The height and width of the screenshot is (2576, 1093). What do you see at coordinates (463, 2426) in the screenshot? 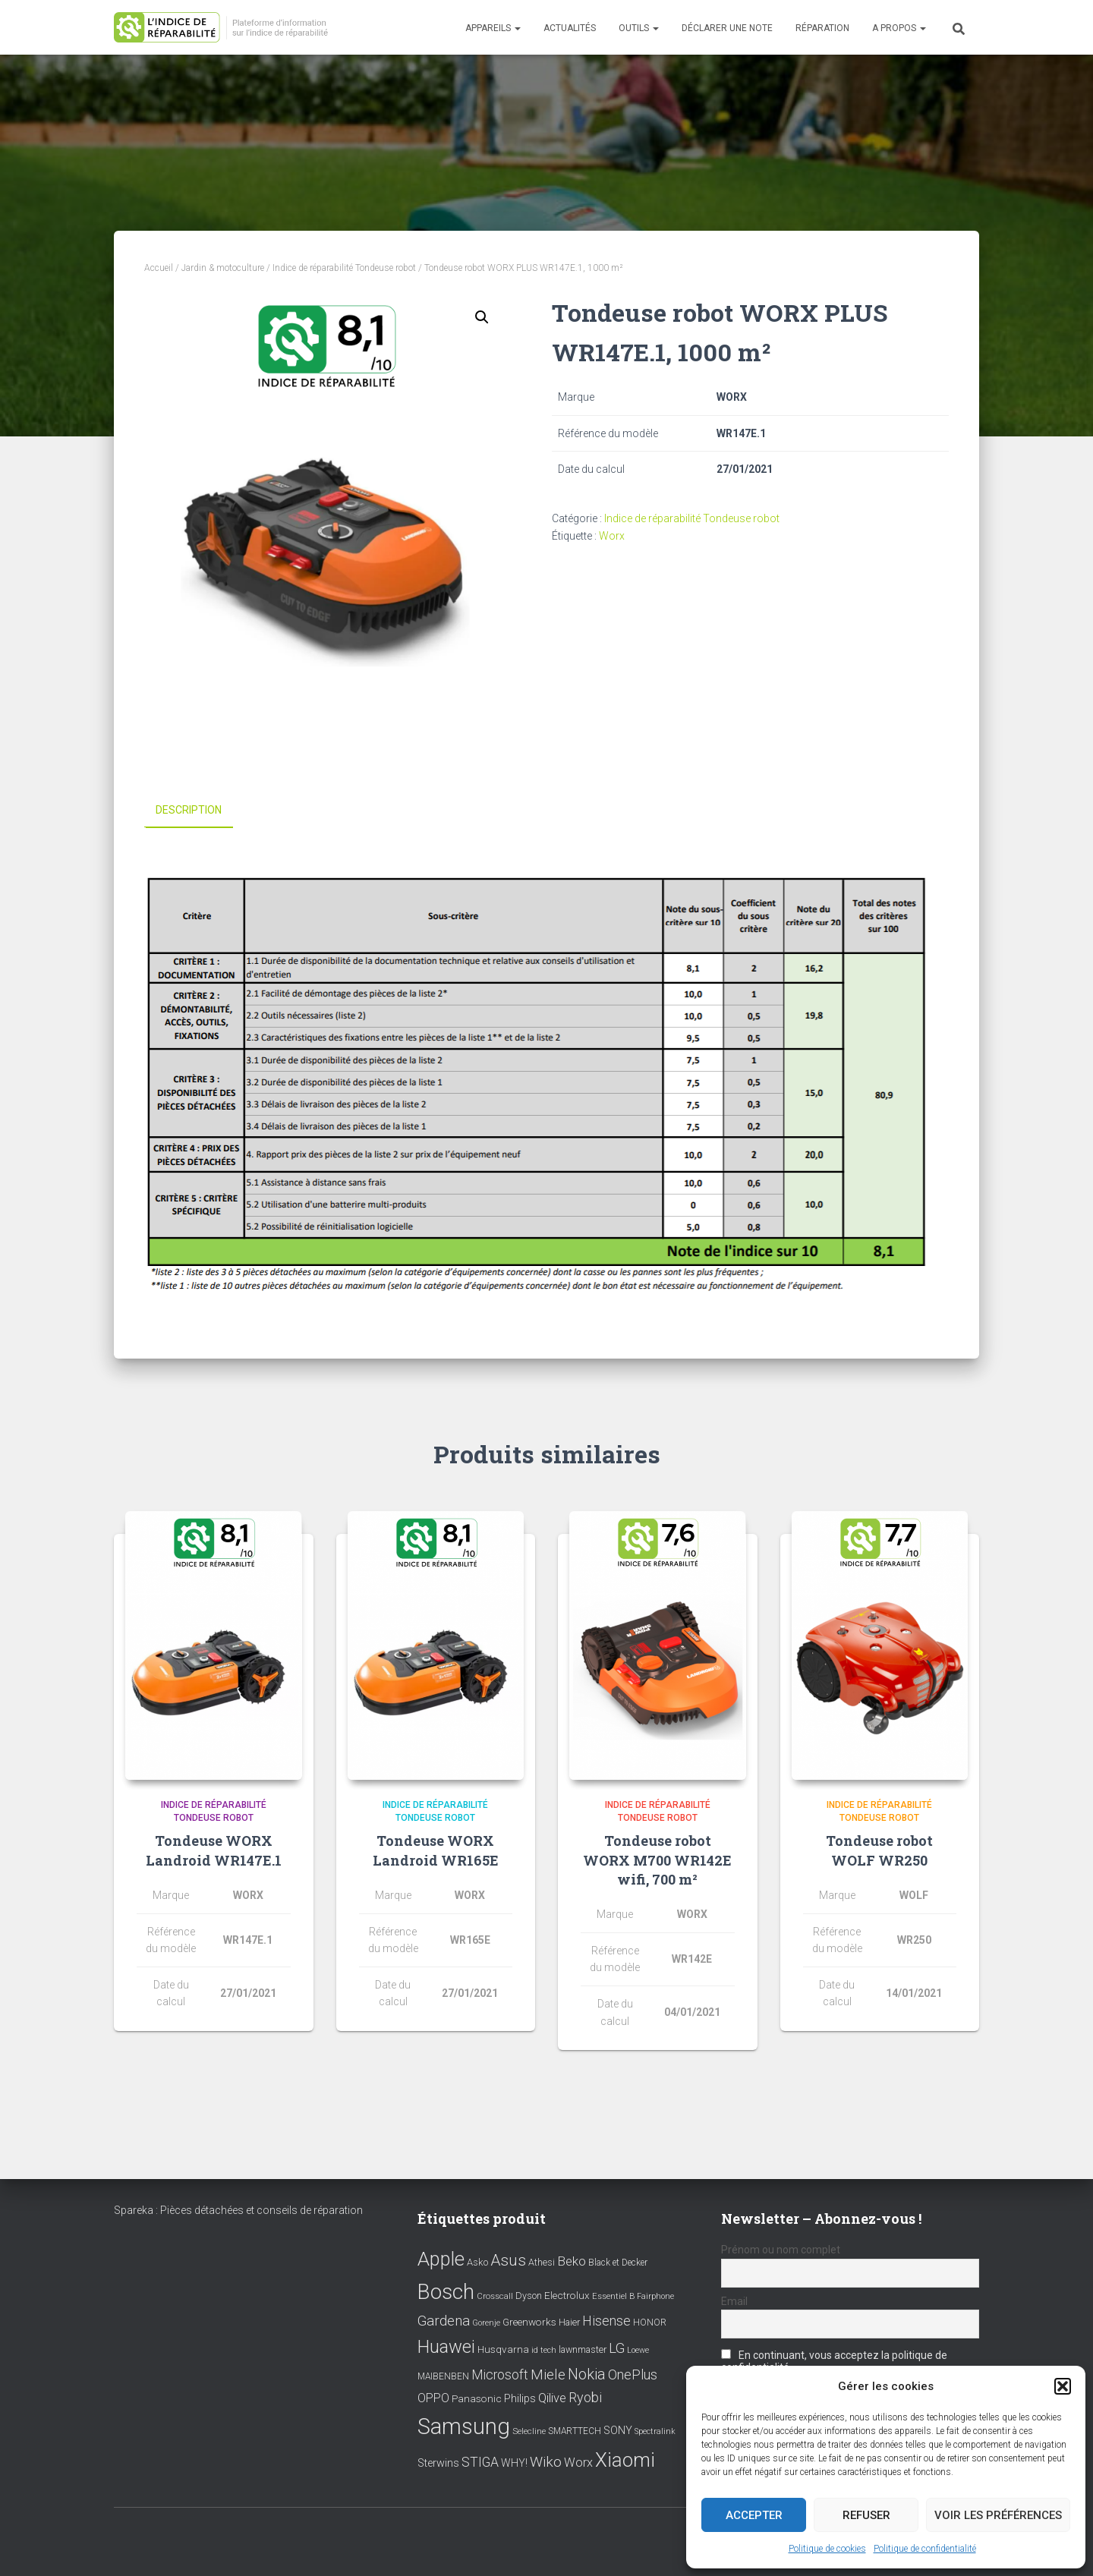
I see `Samsung [Samsung (214 éléments)]` at bounding box center [463, 2426].